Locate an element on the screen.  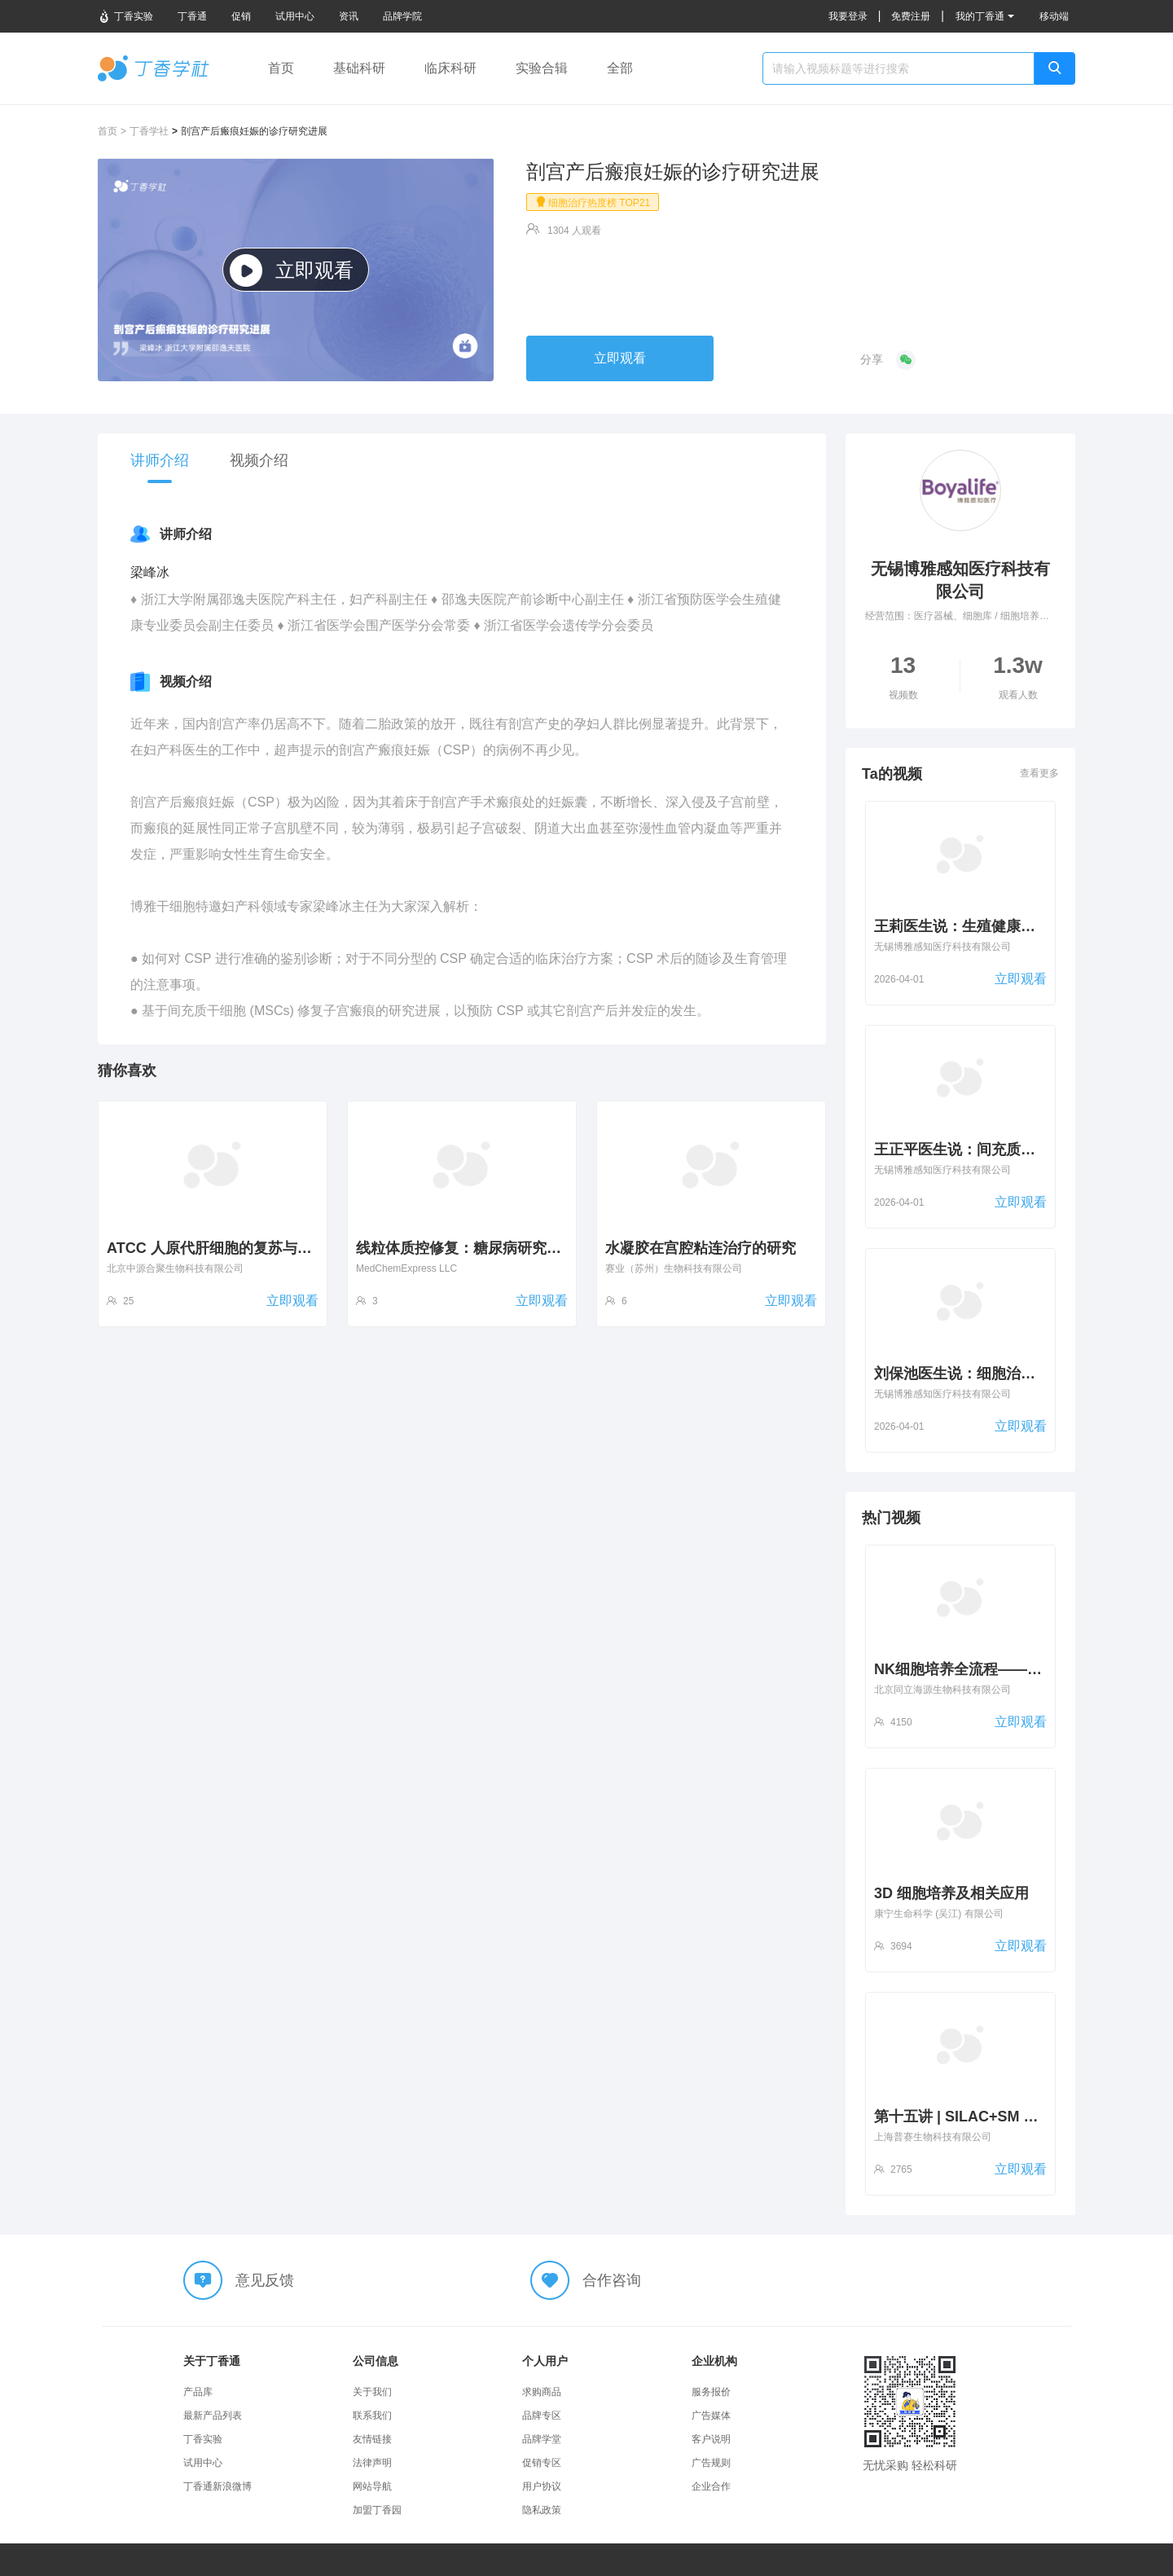
合作咨询 is located at coordinates (611, 2280).